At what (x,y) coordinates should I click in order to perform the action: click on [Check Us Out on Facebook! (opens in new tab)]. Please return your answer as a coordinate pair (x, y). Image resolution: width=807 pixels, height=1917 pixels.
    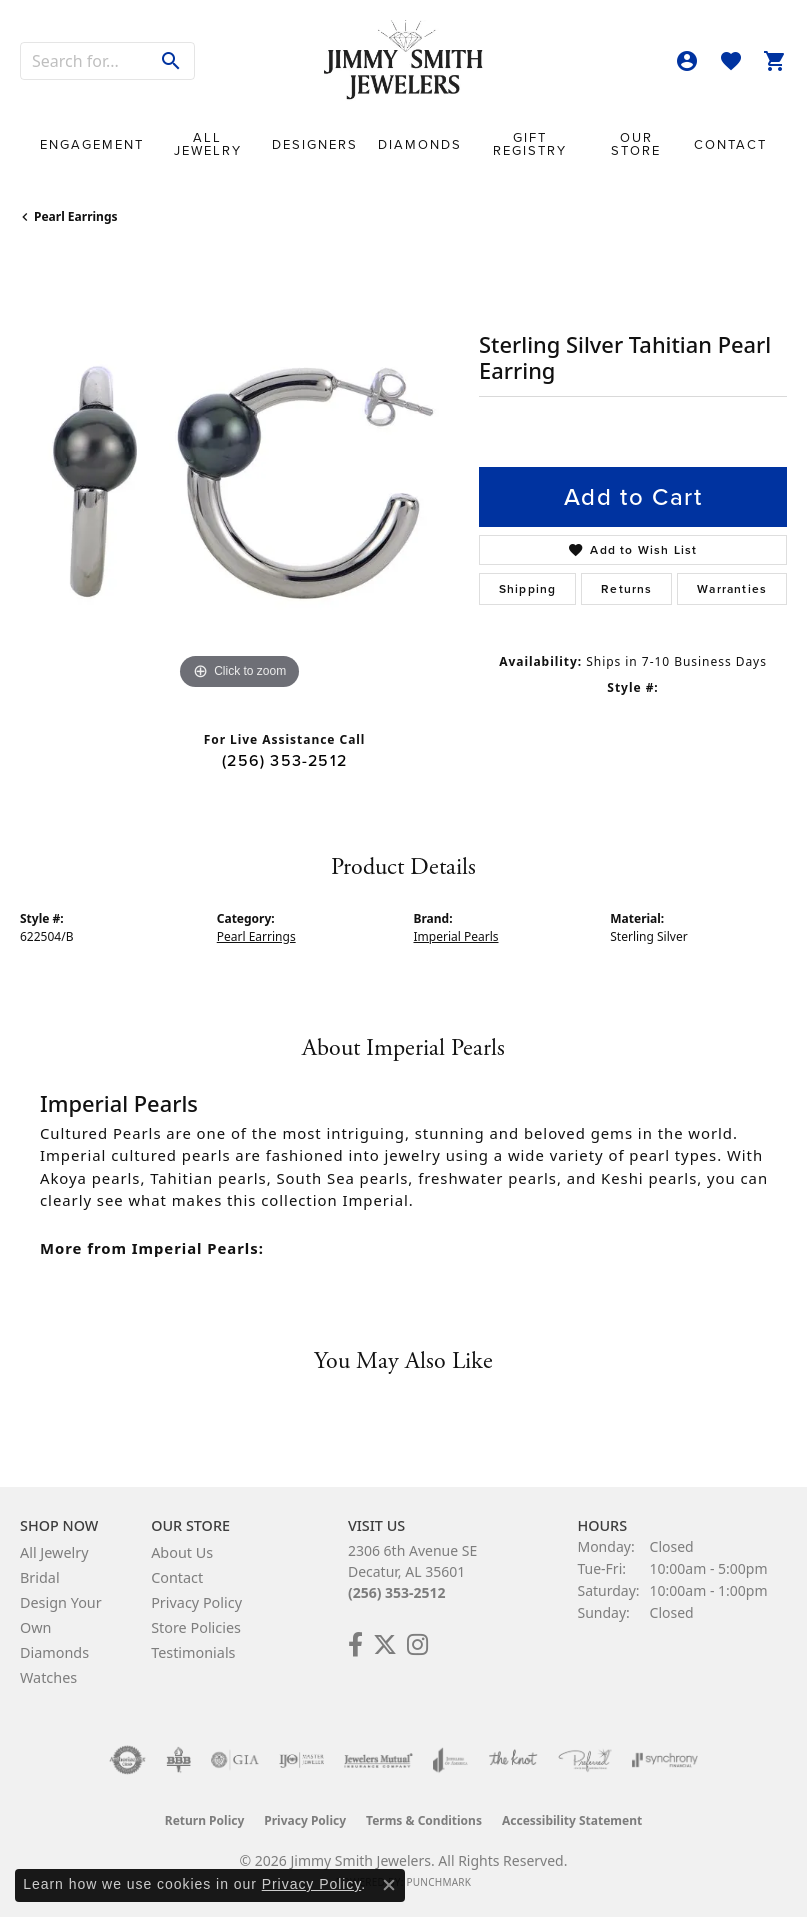
    Looking at the image, I should click on (355, 1645).